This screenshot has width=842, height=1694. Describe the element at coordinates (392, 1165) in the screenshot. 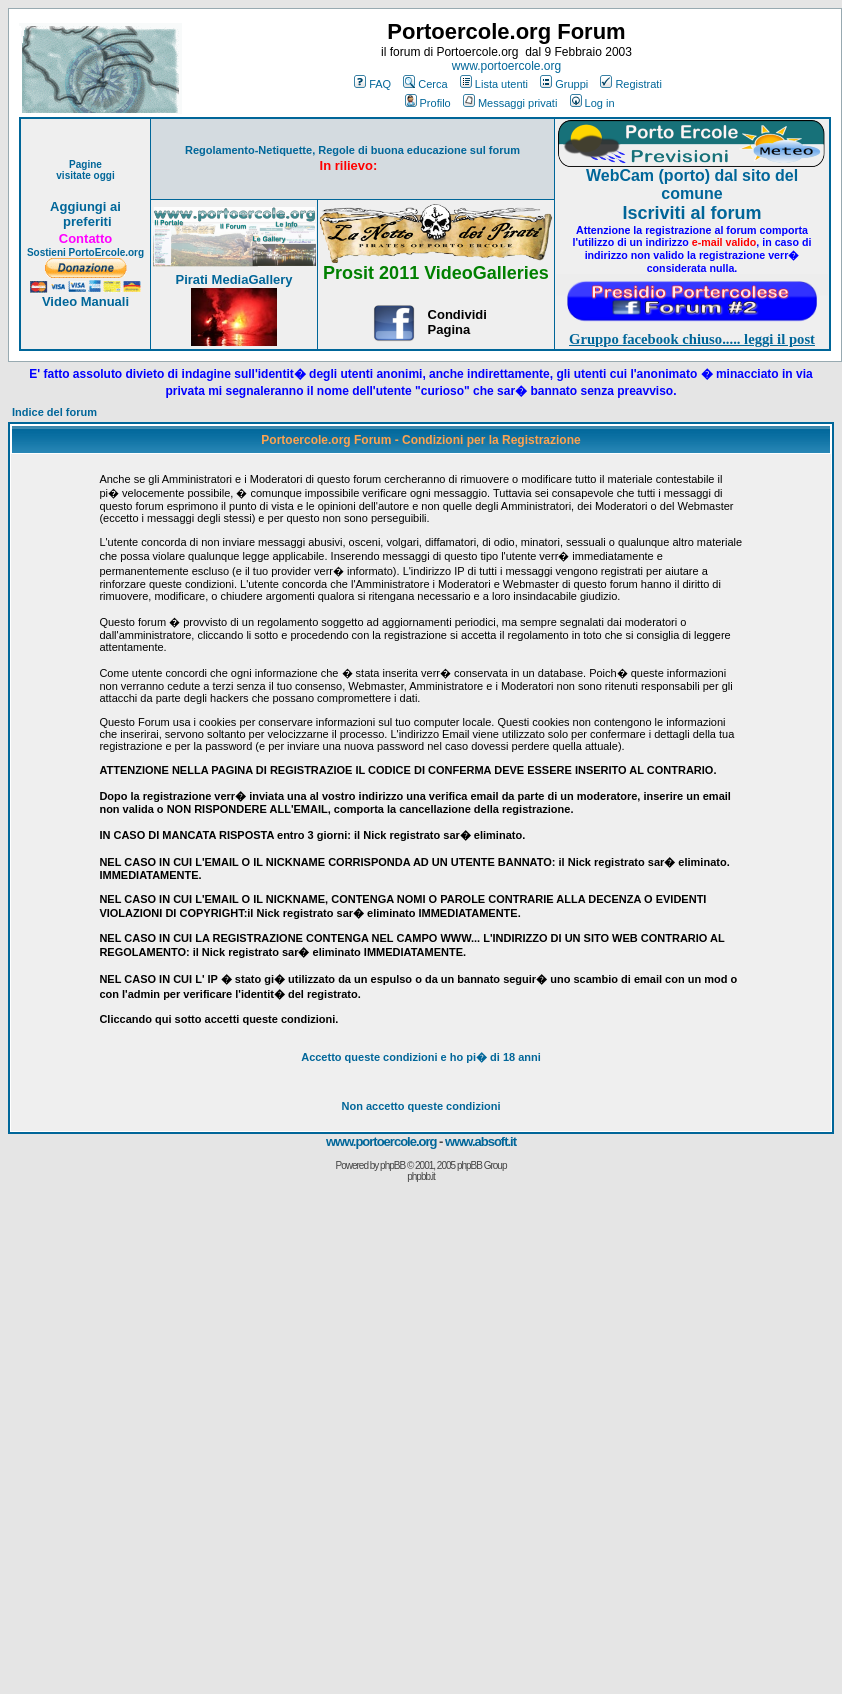

I see `phpBB` at that location.